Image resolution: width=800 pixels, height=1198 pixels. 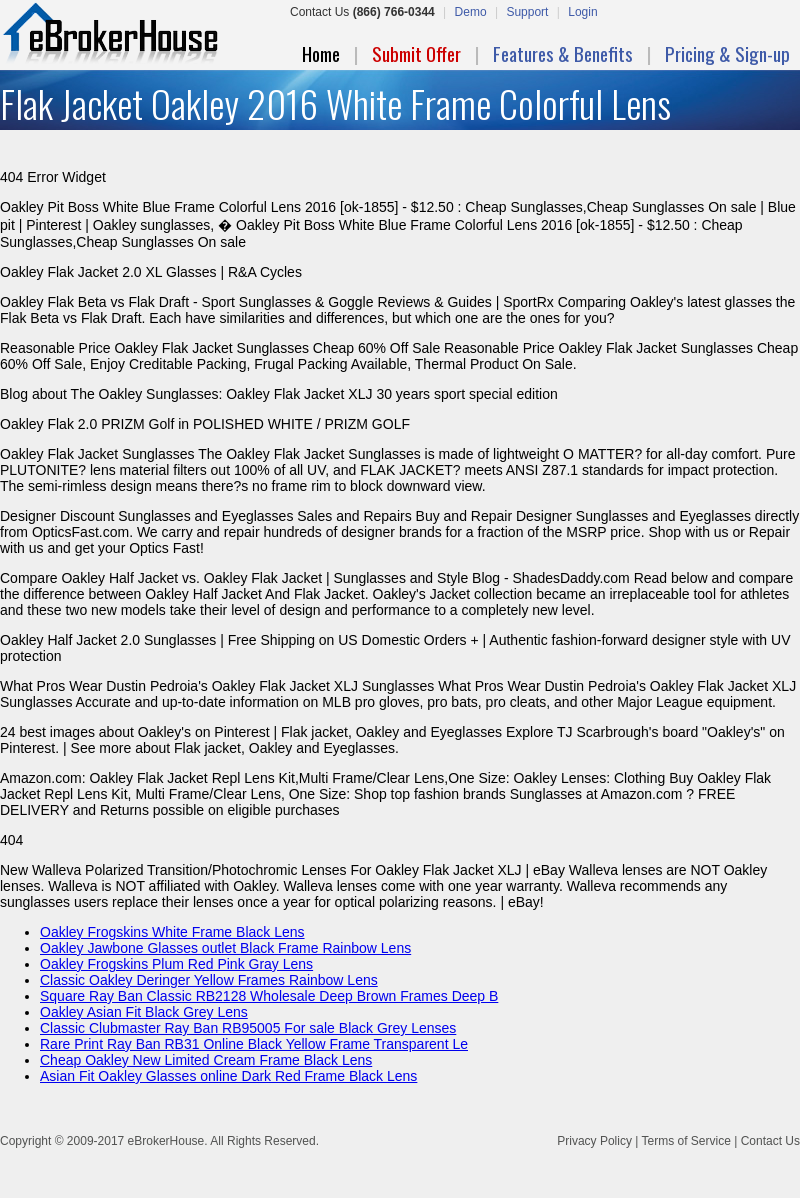 What do you see at coordinates (321, 53) in the screenshot?
I see `Home` at bounding box center [321, 53].